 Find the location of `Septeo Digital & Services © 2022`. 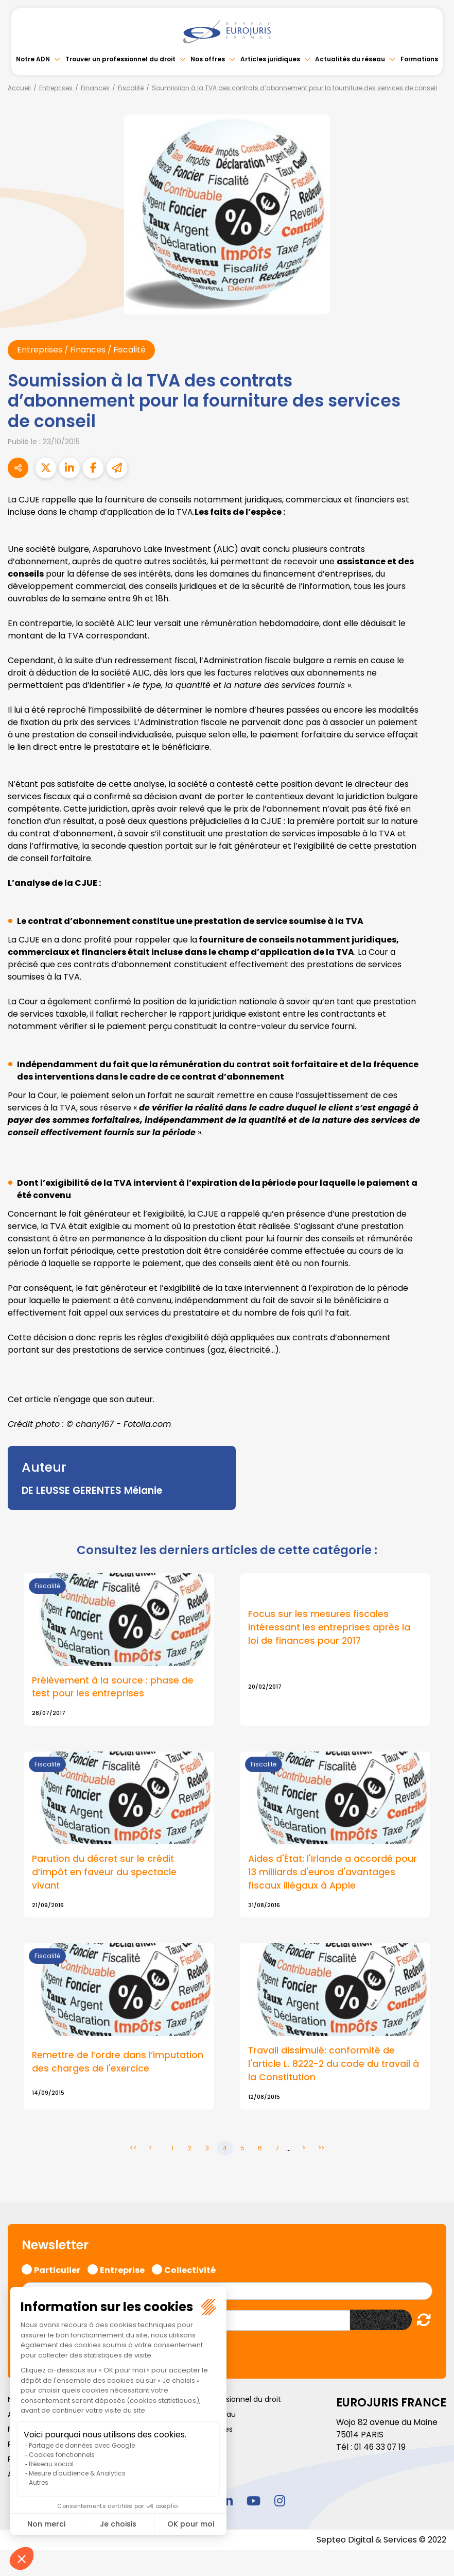

Septeo Digital & Services © 2022 is located at coordinates (381, 2541).